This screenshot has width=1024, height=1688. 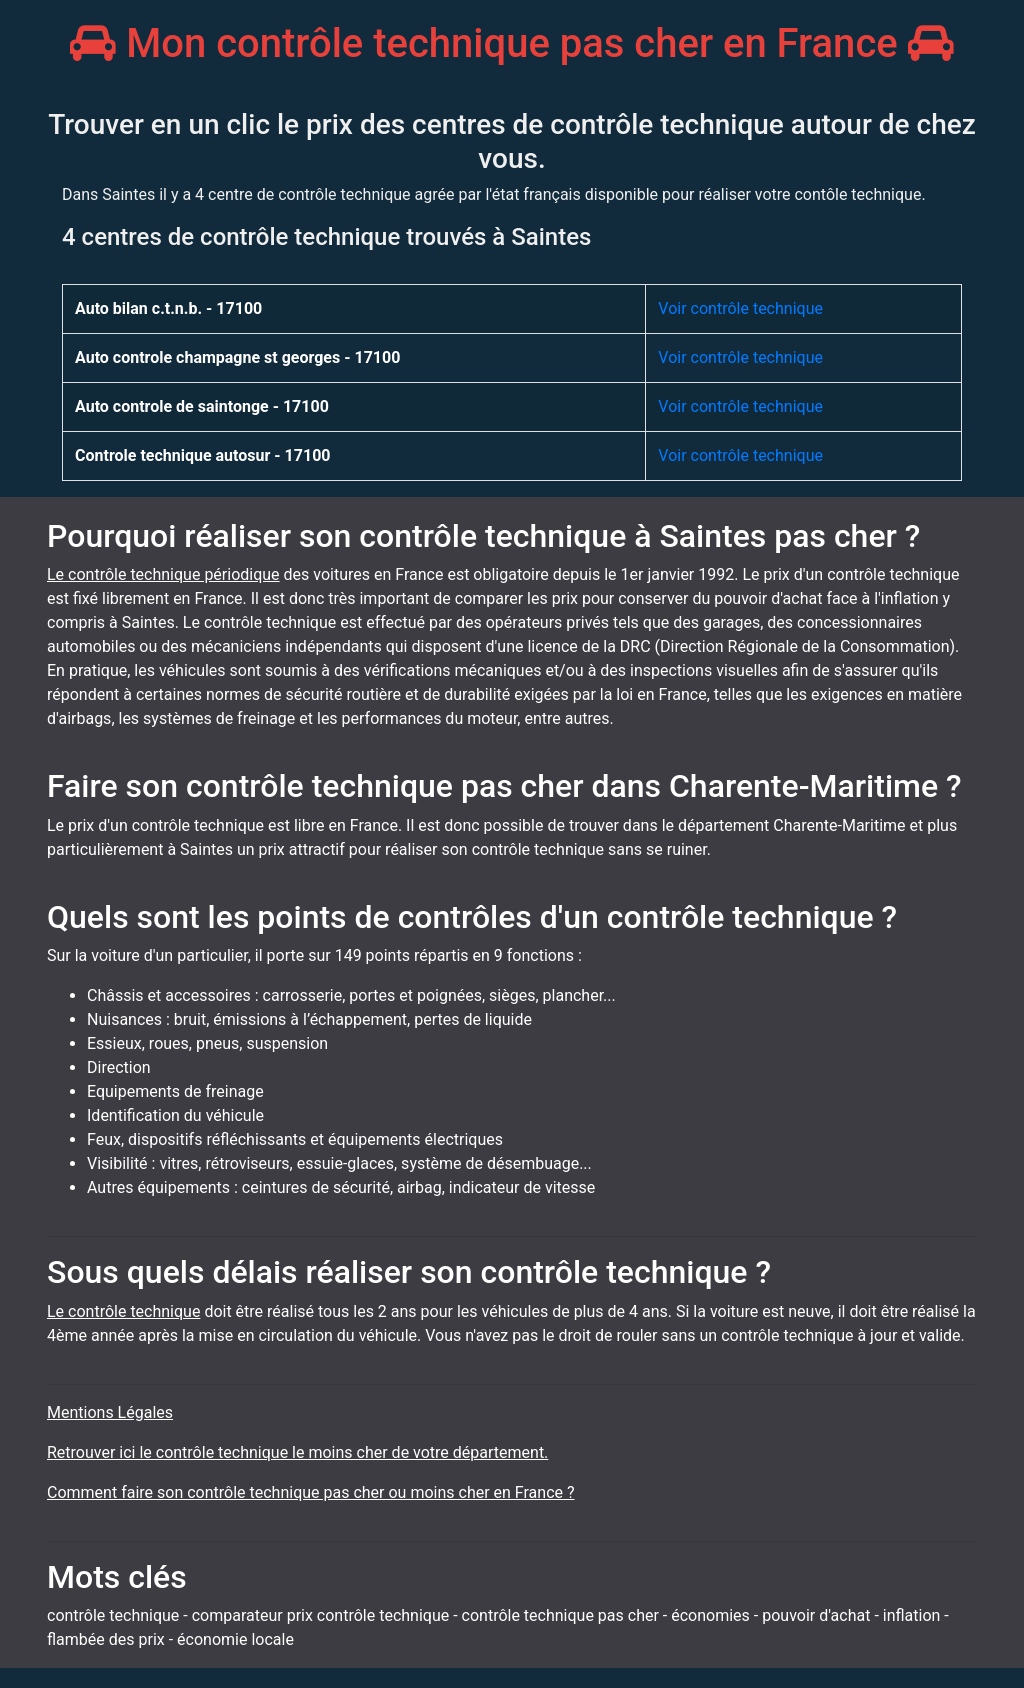 What do you see at coordinates (511, 43) in the screenshot?
I see `Mon contrôle technique pas cher en France` at bounding box center [511, 43].